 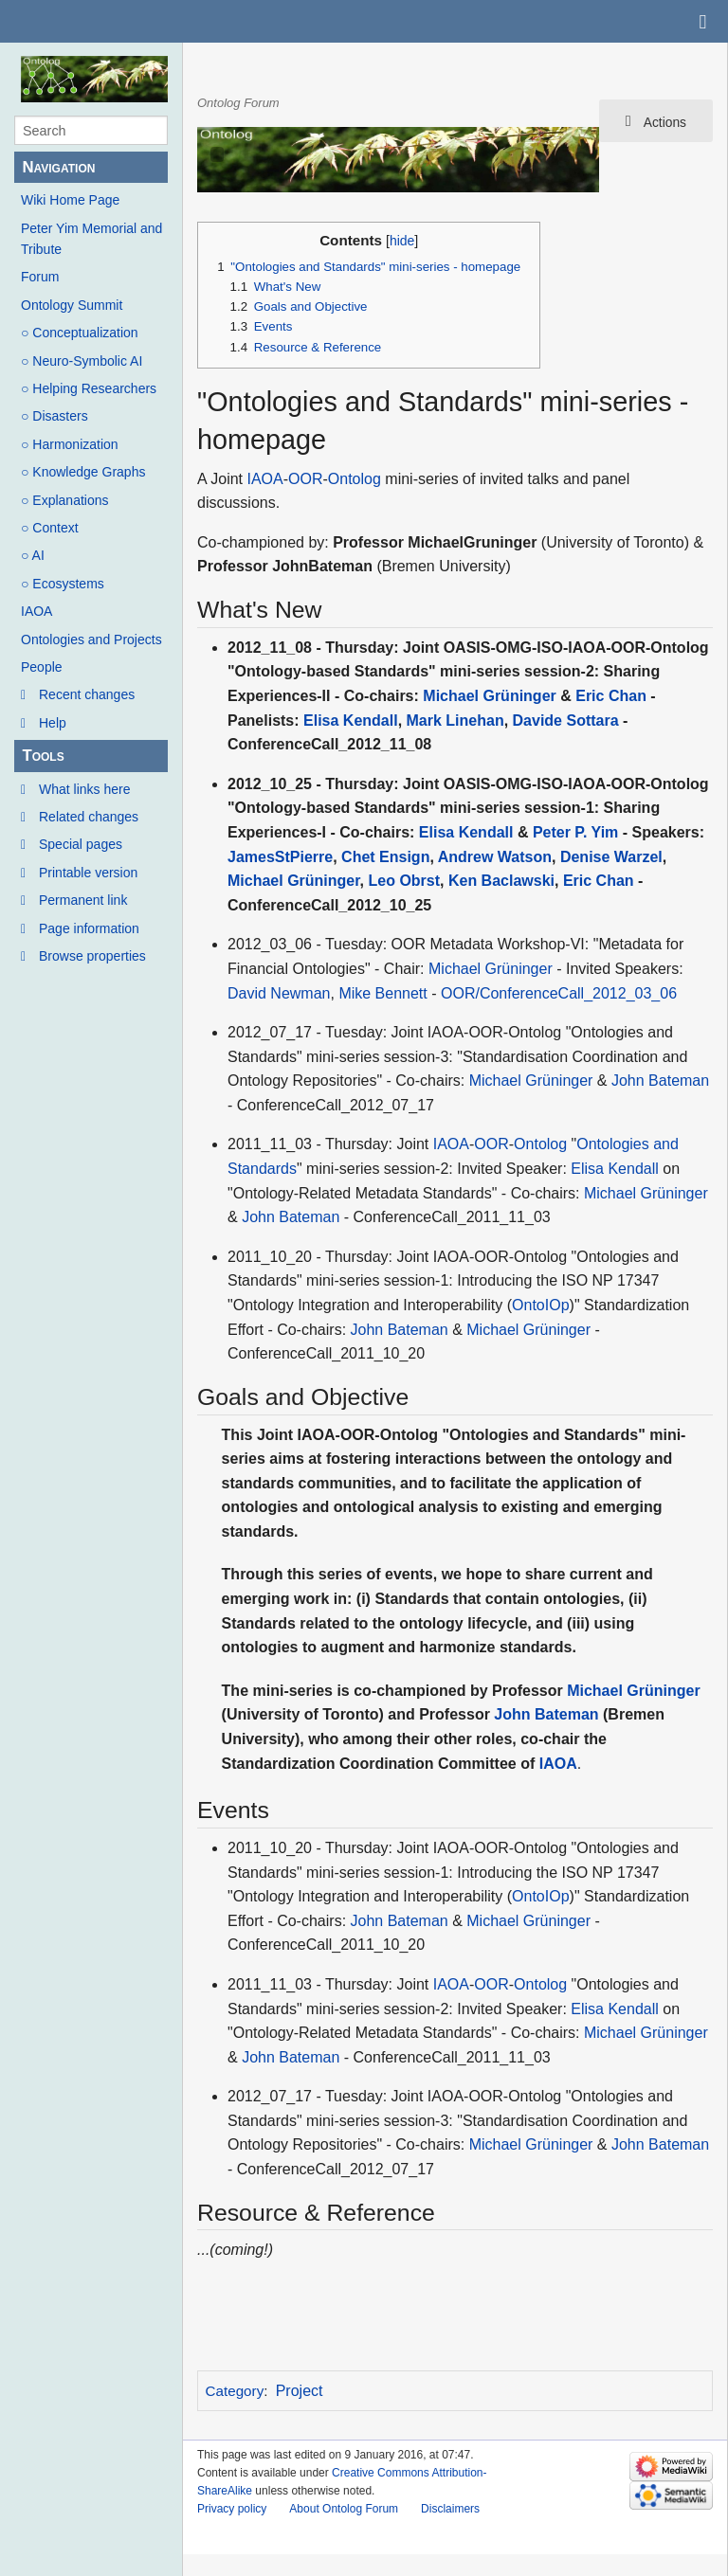 What do you see at coordinates (36, 611) in the screenshot?
I see `IAOA` at bounding box center [36, 611].